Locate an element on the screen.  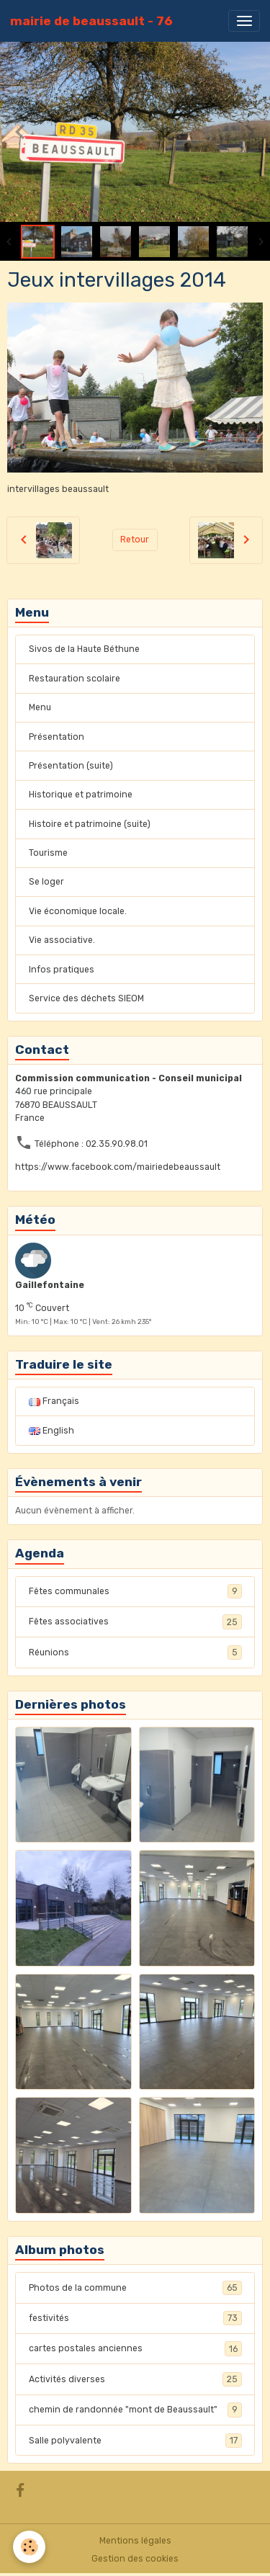
Fêtes communales is located at coordinates (135, 1591).